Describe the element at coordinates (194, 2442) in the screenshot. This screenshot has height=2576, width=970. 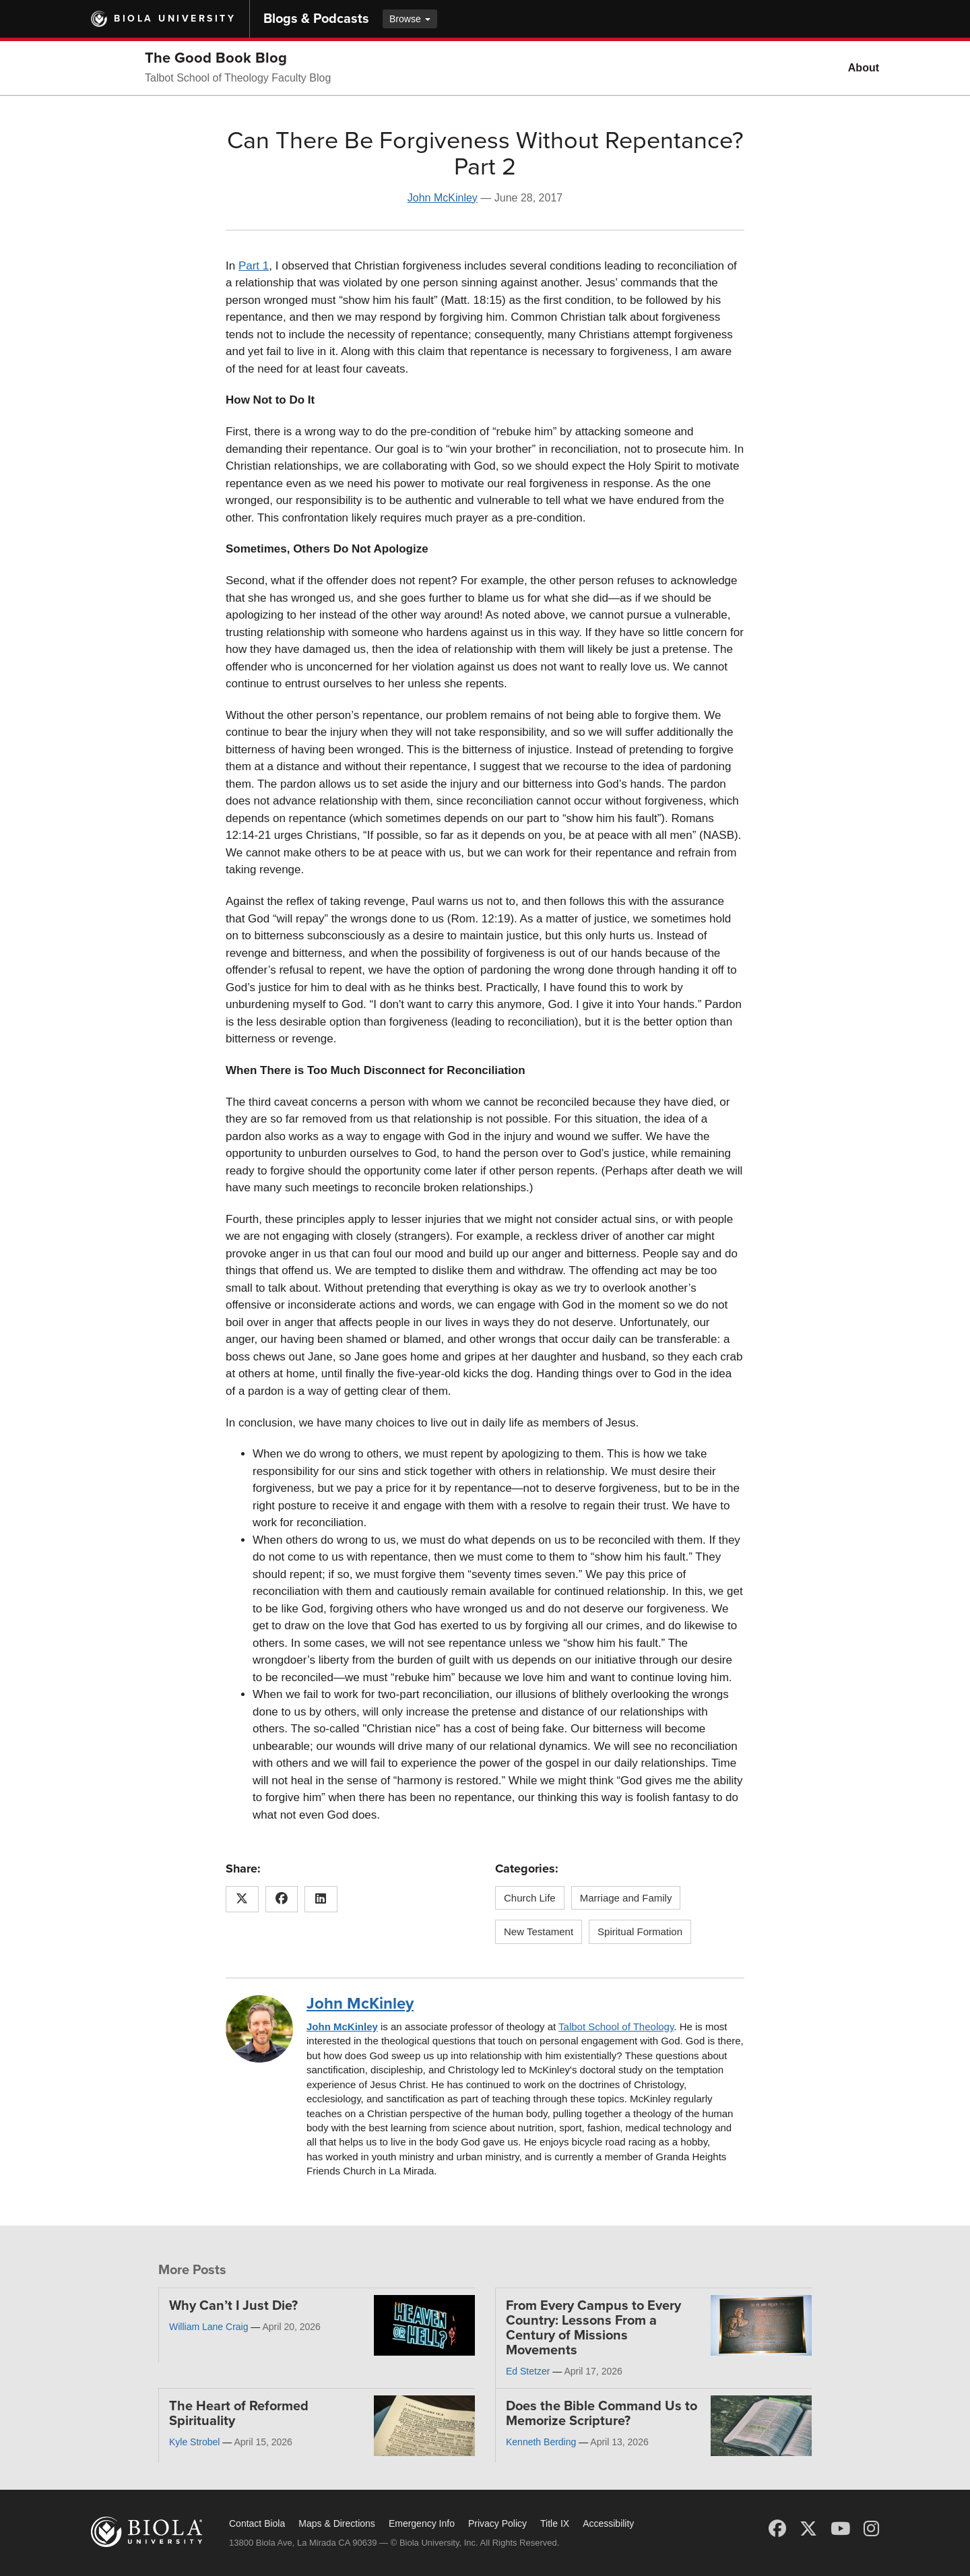
I see `Kyle Strobel` at that location.